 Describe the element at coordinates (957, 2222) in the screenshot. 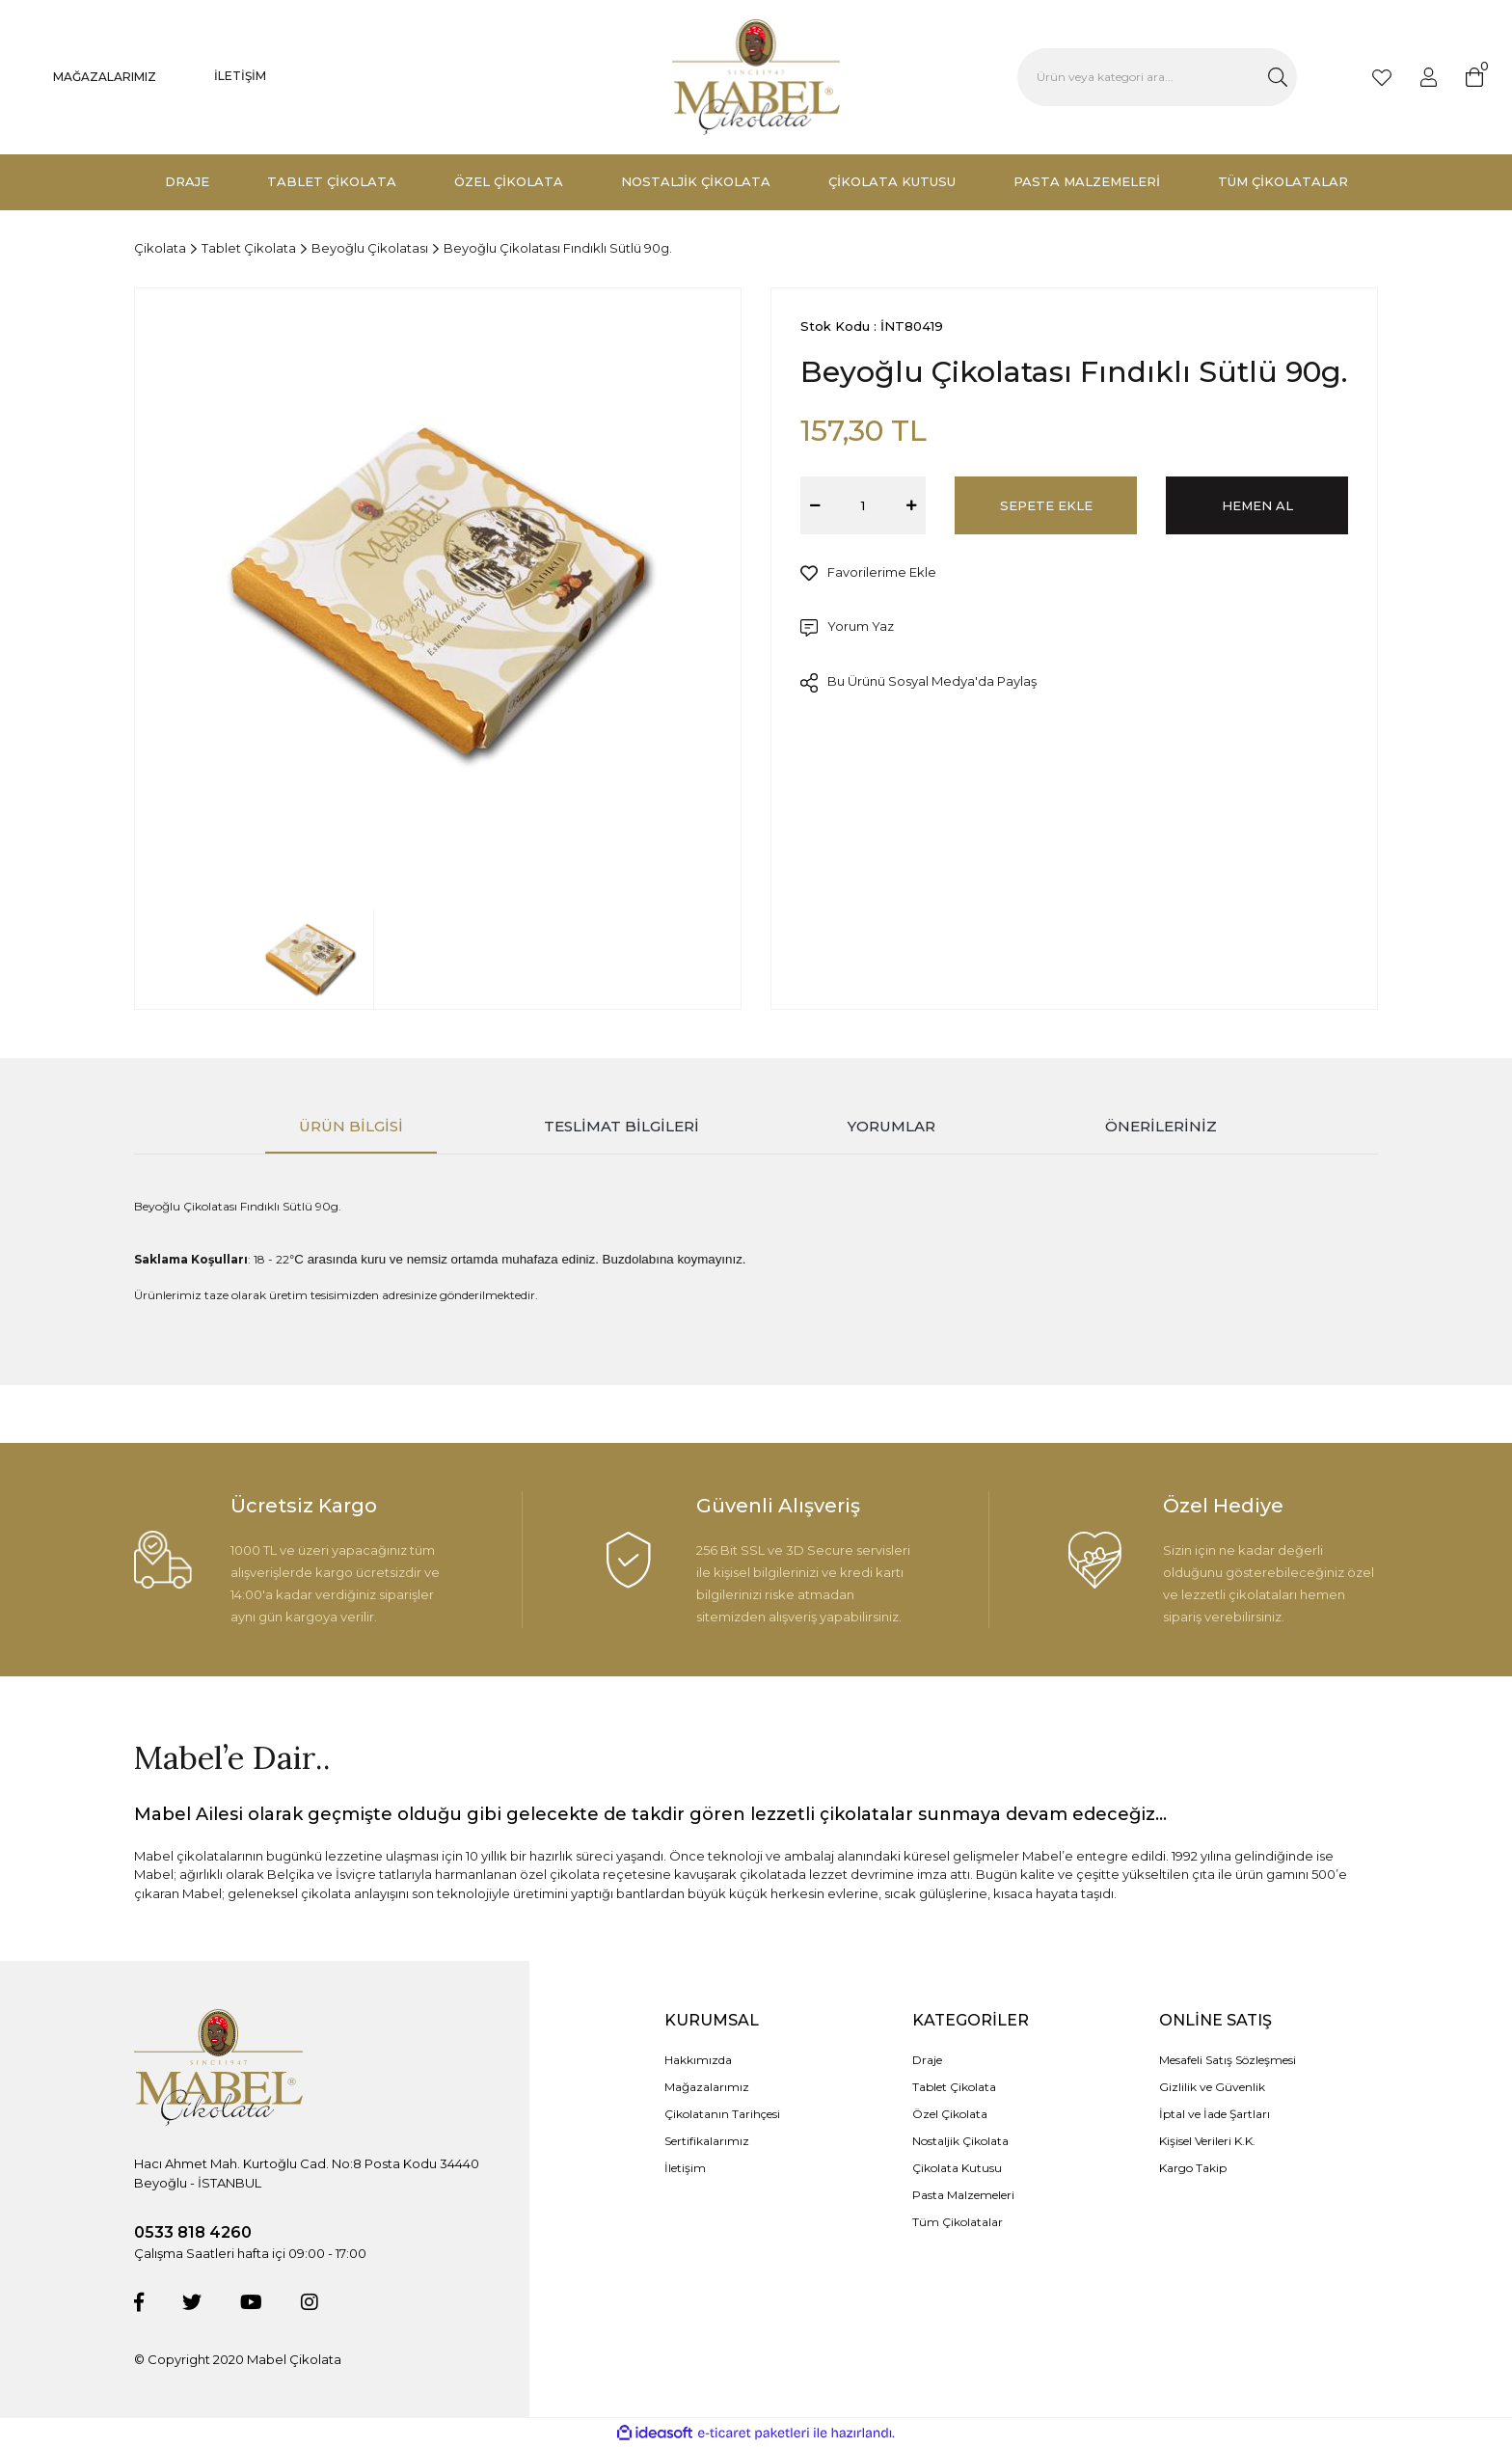

I see `Tüm Çikolatalar` at that location.